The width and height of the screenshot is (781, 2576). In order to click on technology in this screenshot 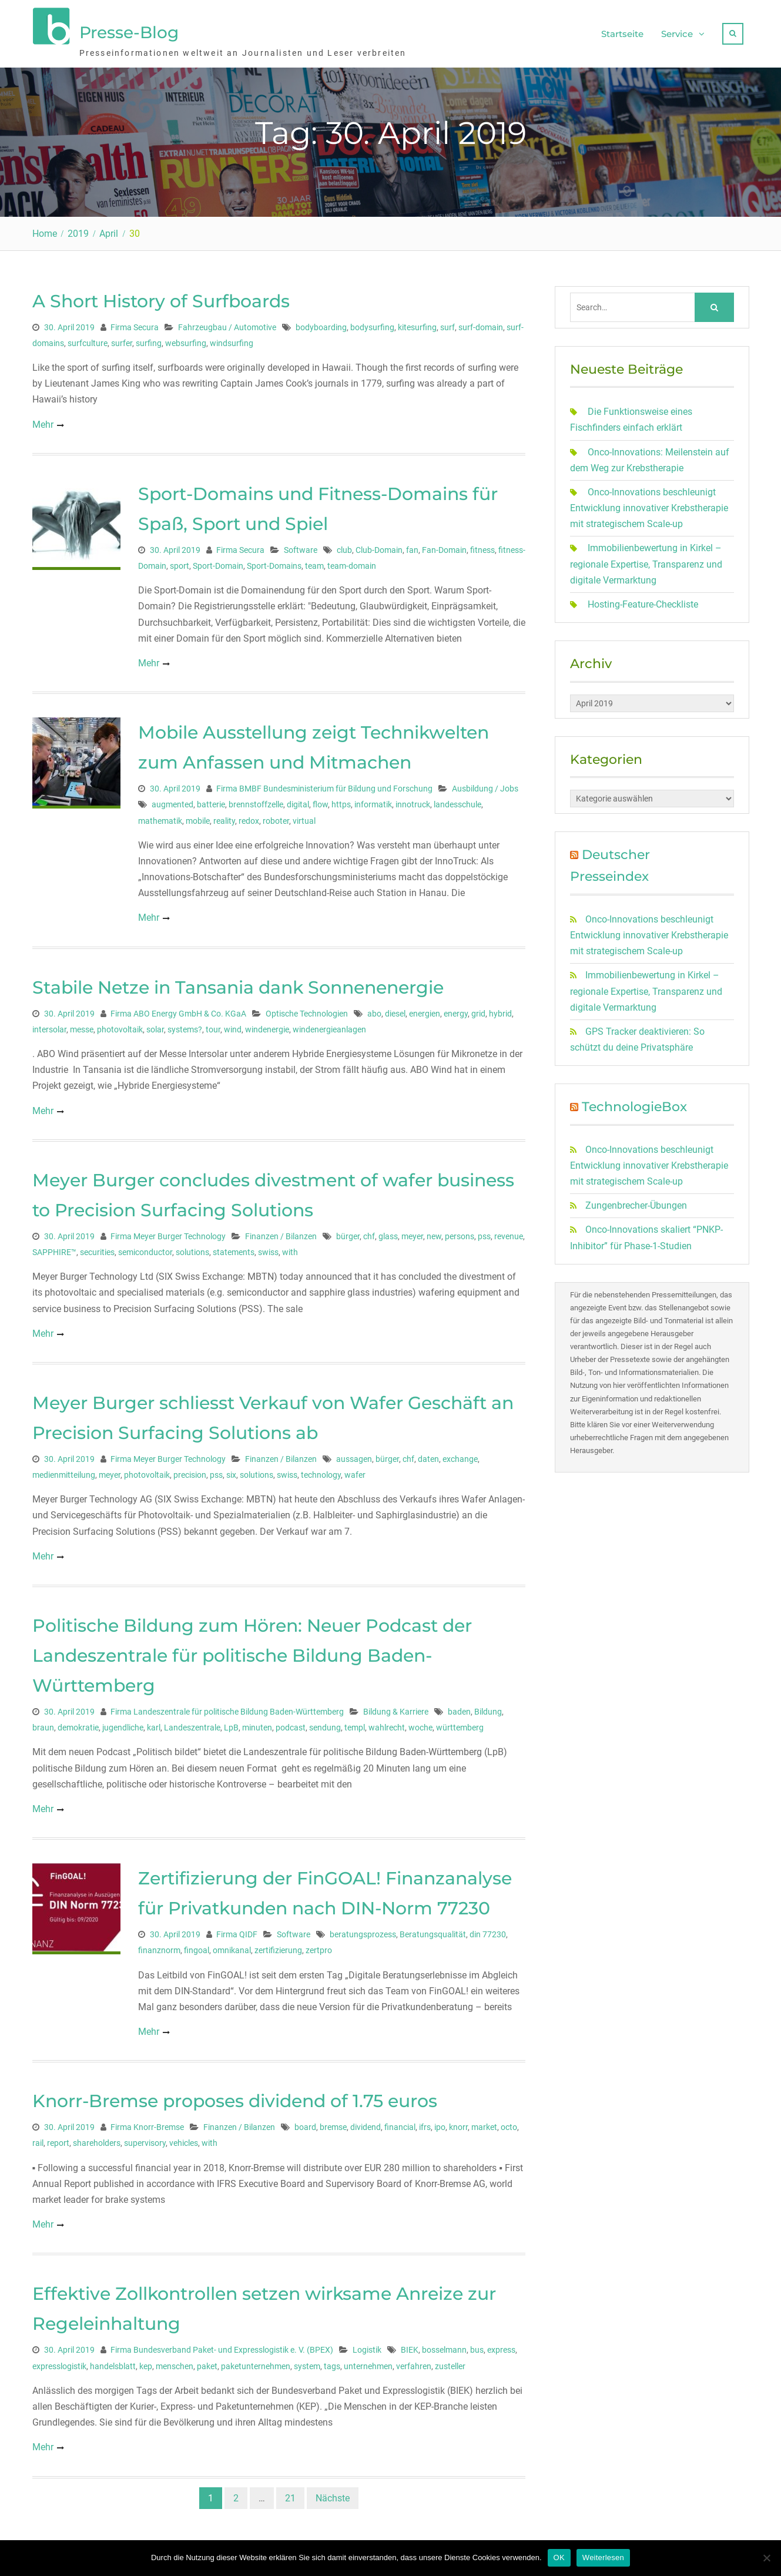, I will do `click(321, 1473)`.